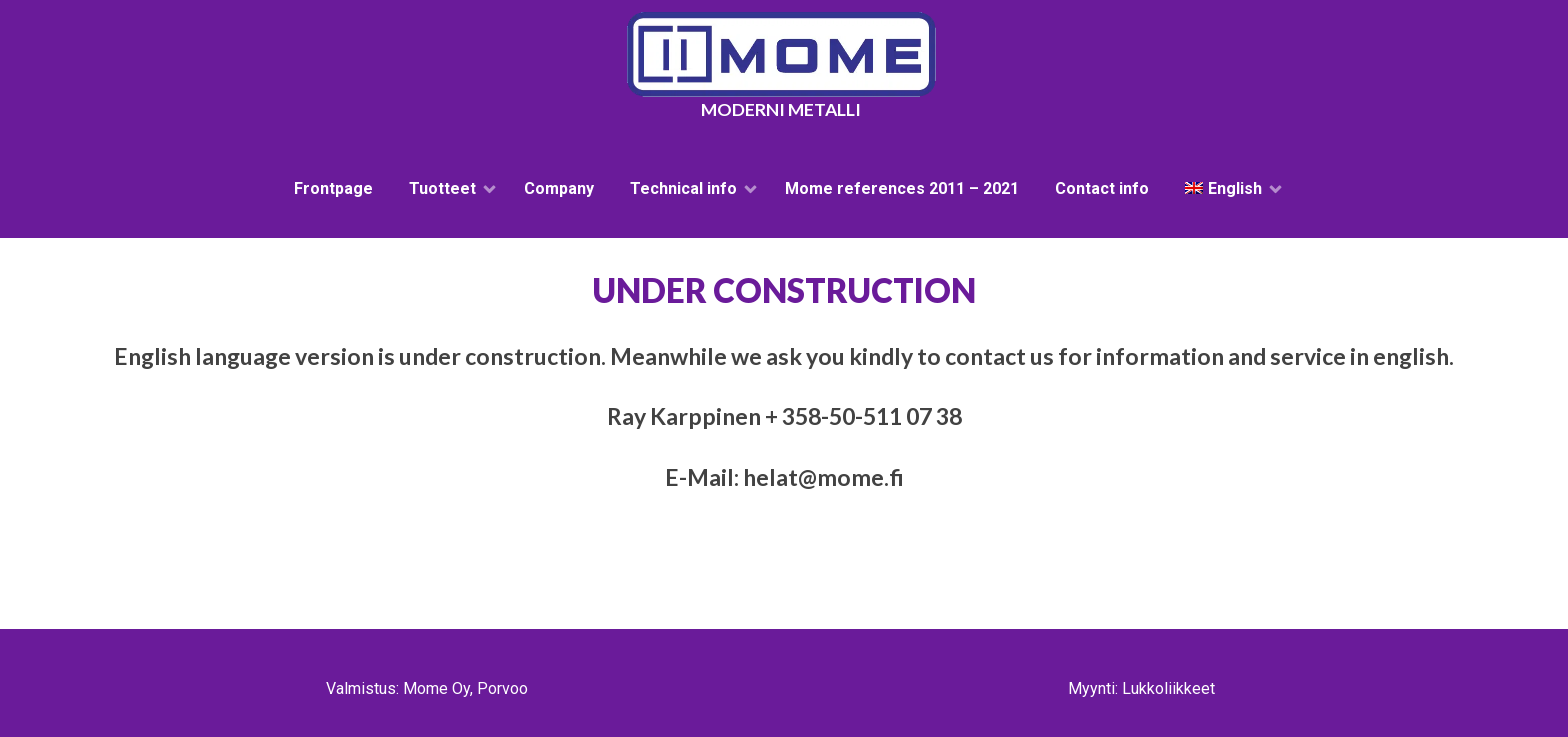 This screenshot has width=1568, height=737. Describe the element at coordinates (902, 188) in the screenshot. I see `Mome references 2011 – 2021` at that location.